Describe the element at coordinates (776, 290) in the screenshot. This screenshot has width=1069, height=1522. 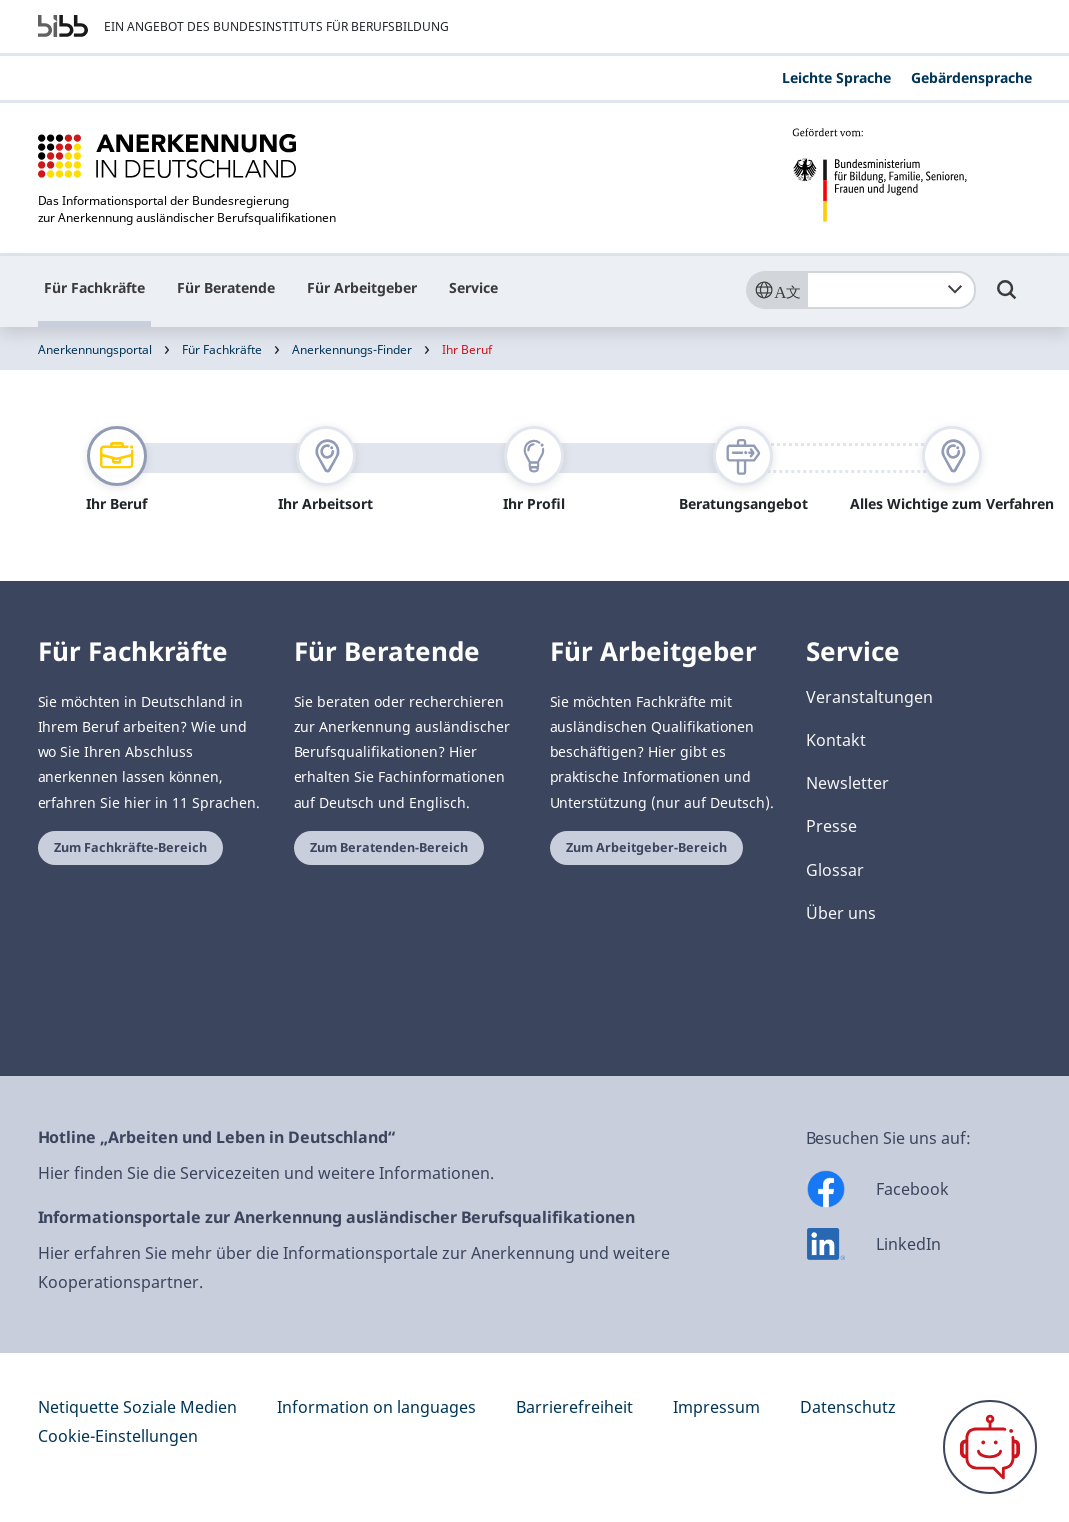
I see `[Sprache]` at that location.